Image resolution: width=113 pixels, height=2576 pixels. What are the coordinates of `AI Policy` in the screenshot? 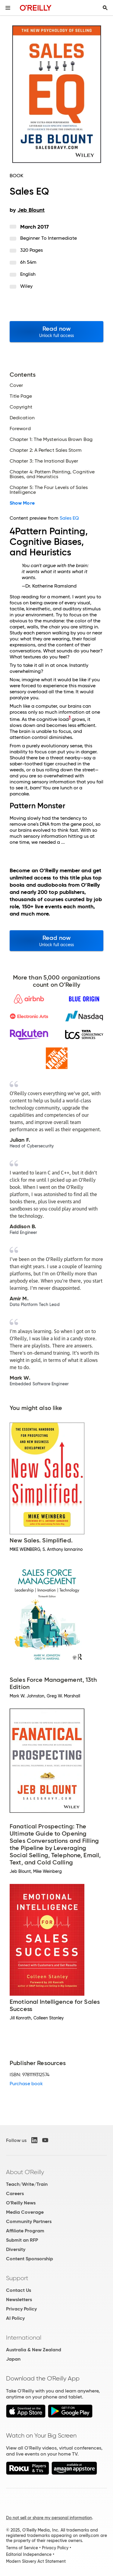 It's located at (15, 2318).